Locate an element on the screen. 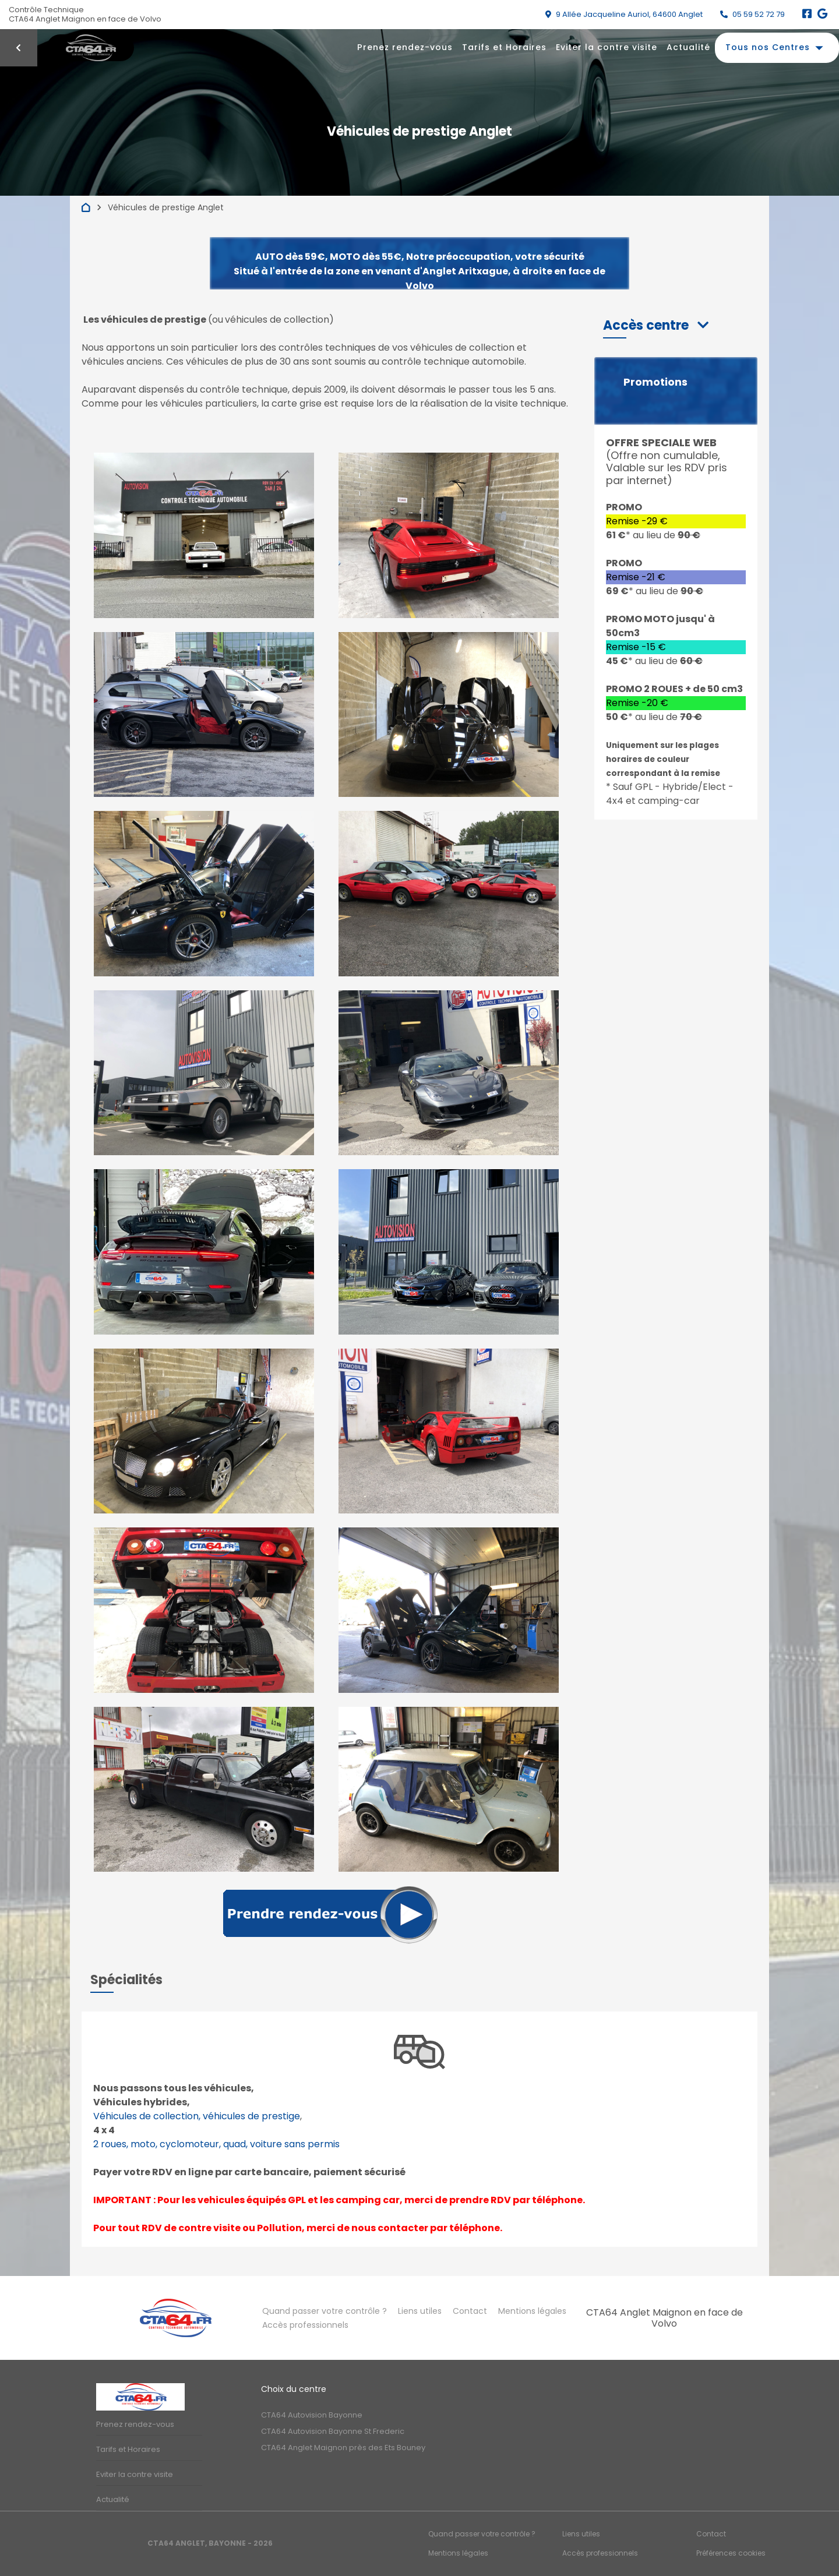 This screenshot has width=839, height=2576. Promotions [button] is located at coordinates (655, 382).